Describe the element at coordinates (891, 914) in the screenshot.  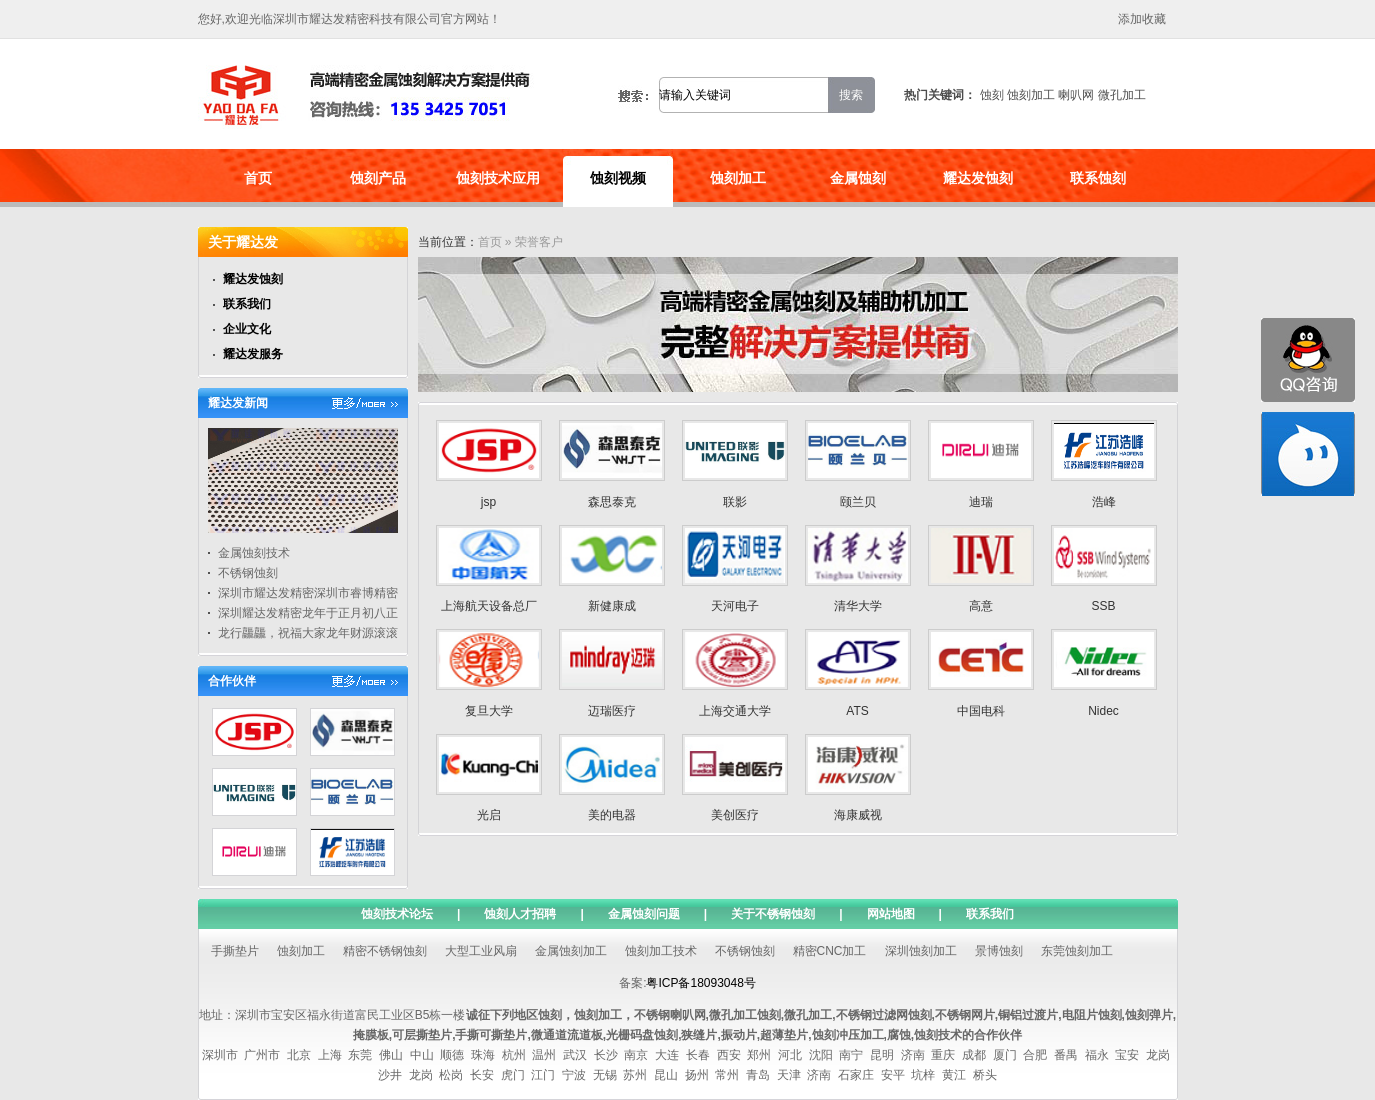
I see `网站地图` at that location.